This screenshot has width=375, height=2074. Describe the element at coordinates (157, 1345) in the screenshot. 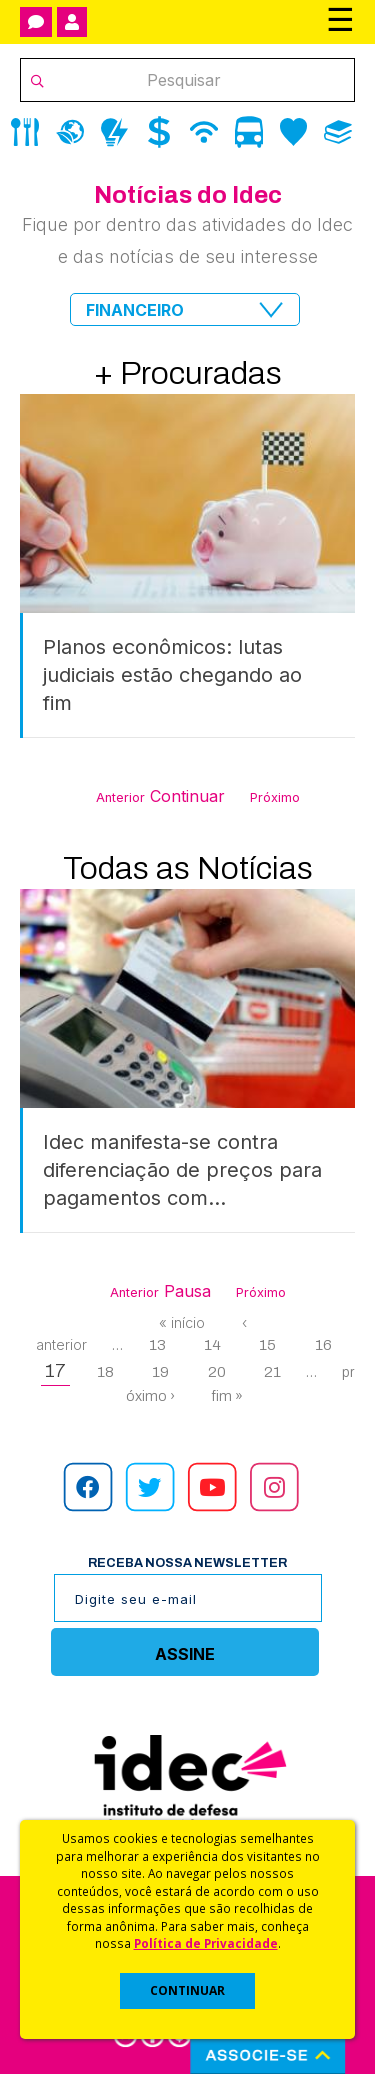

I see `13` at that location.